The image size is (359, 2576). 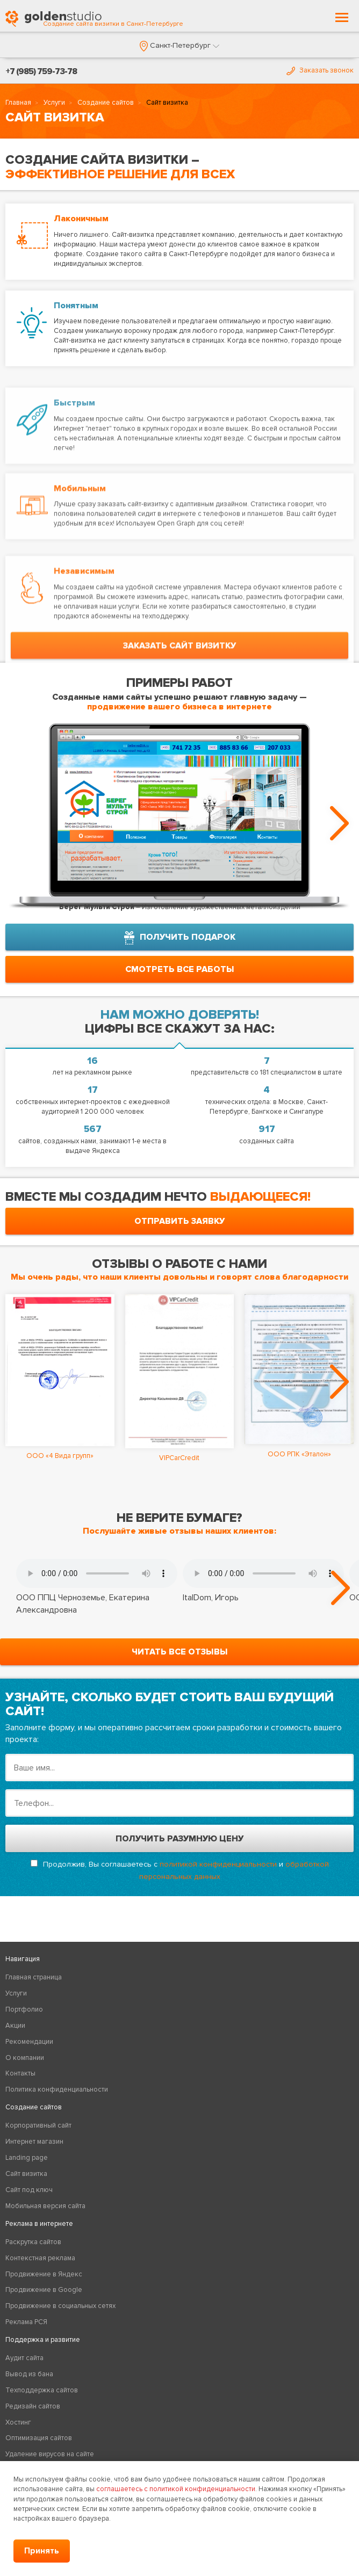 What do you see at coordinates (24, 2009) in the screenshot?
I see `Портфолио` at bounding box center [24, 2009].